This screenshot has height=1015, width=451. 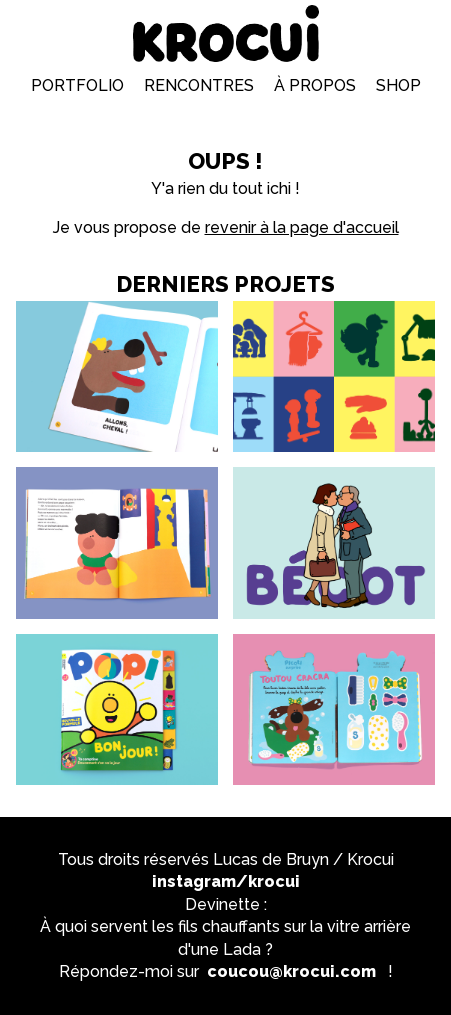 I want to click on Portfolio, so click(x=77, y=85).